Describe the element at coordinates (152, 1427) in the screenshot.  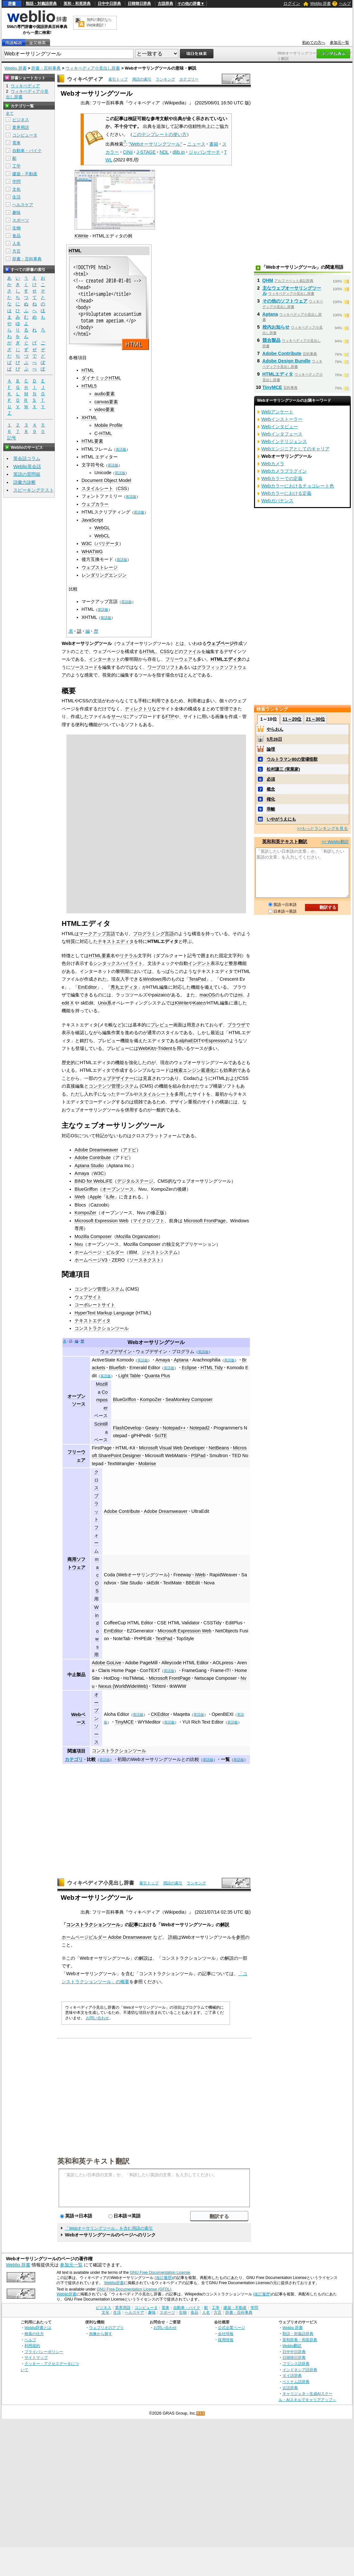
I see `Geany` at that location.